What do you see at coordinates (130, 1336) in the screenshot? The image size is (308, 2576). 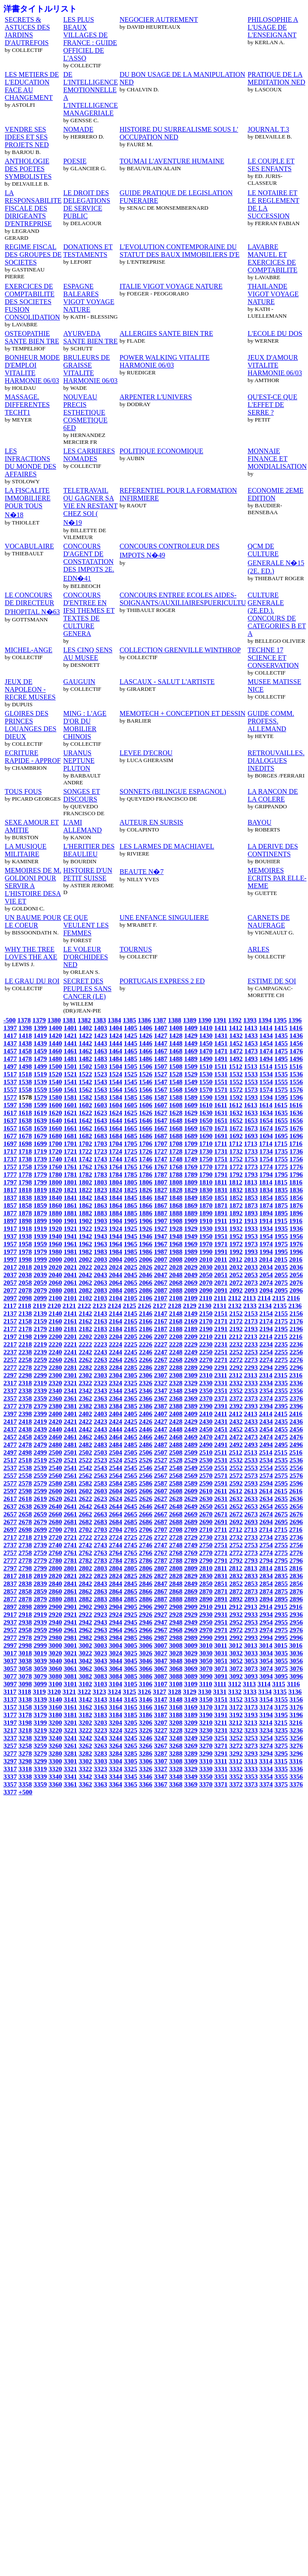 I see `2205` at bounding box center [130, 1336].